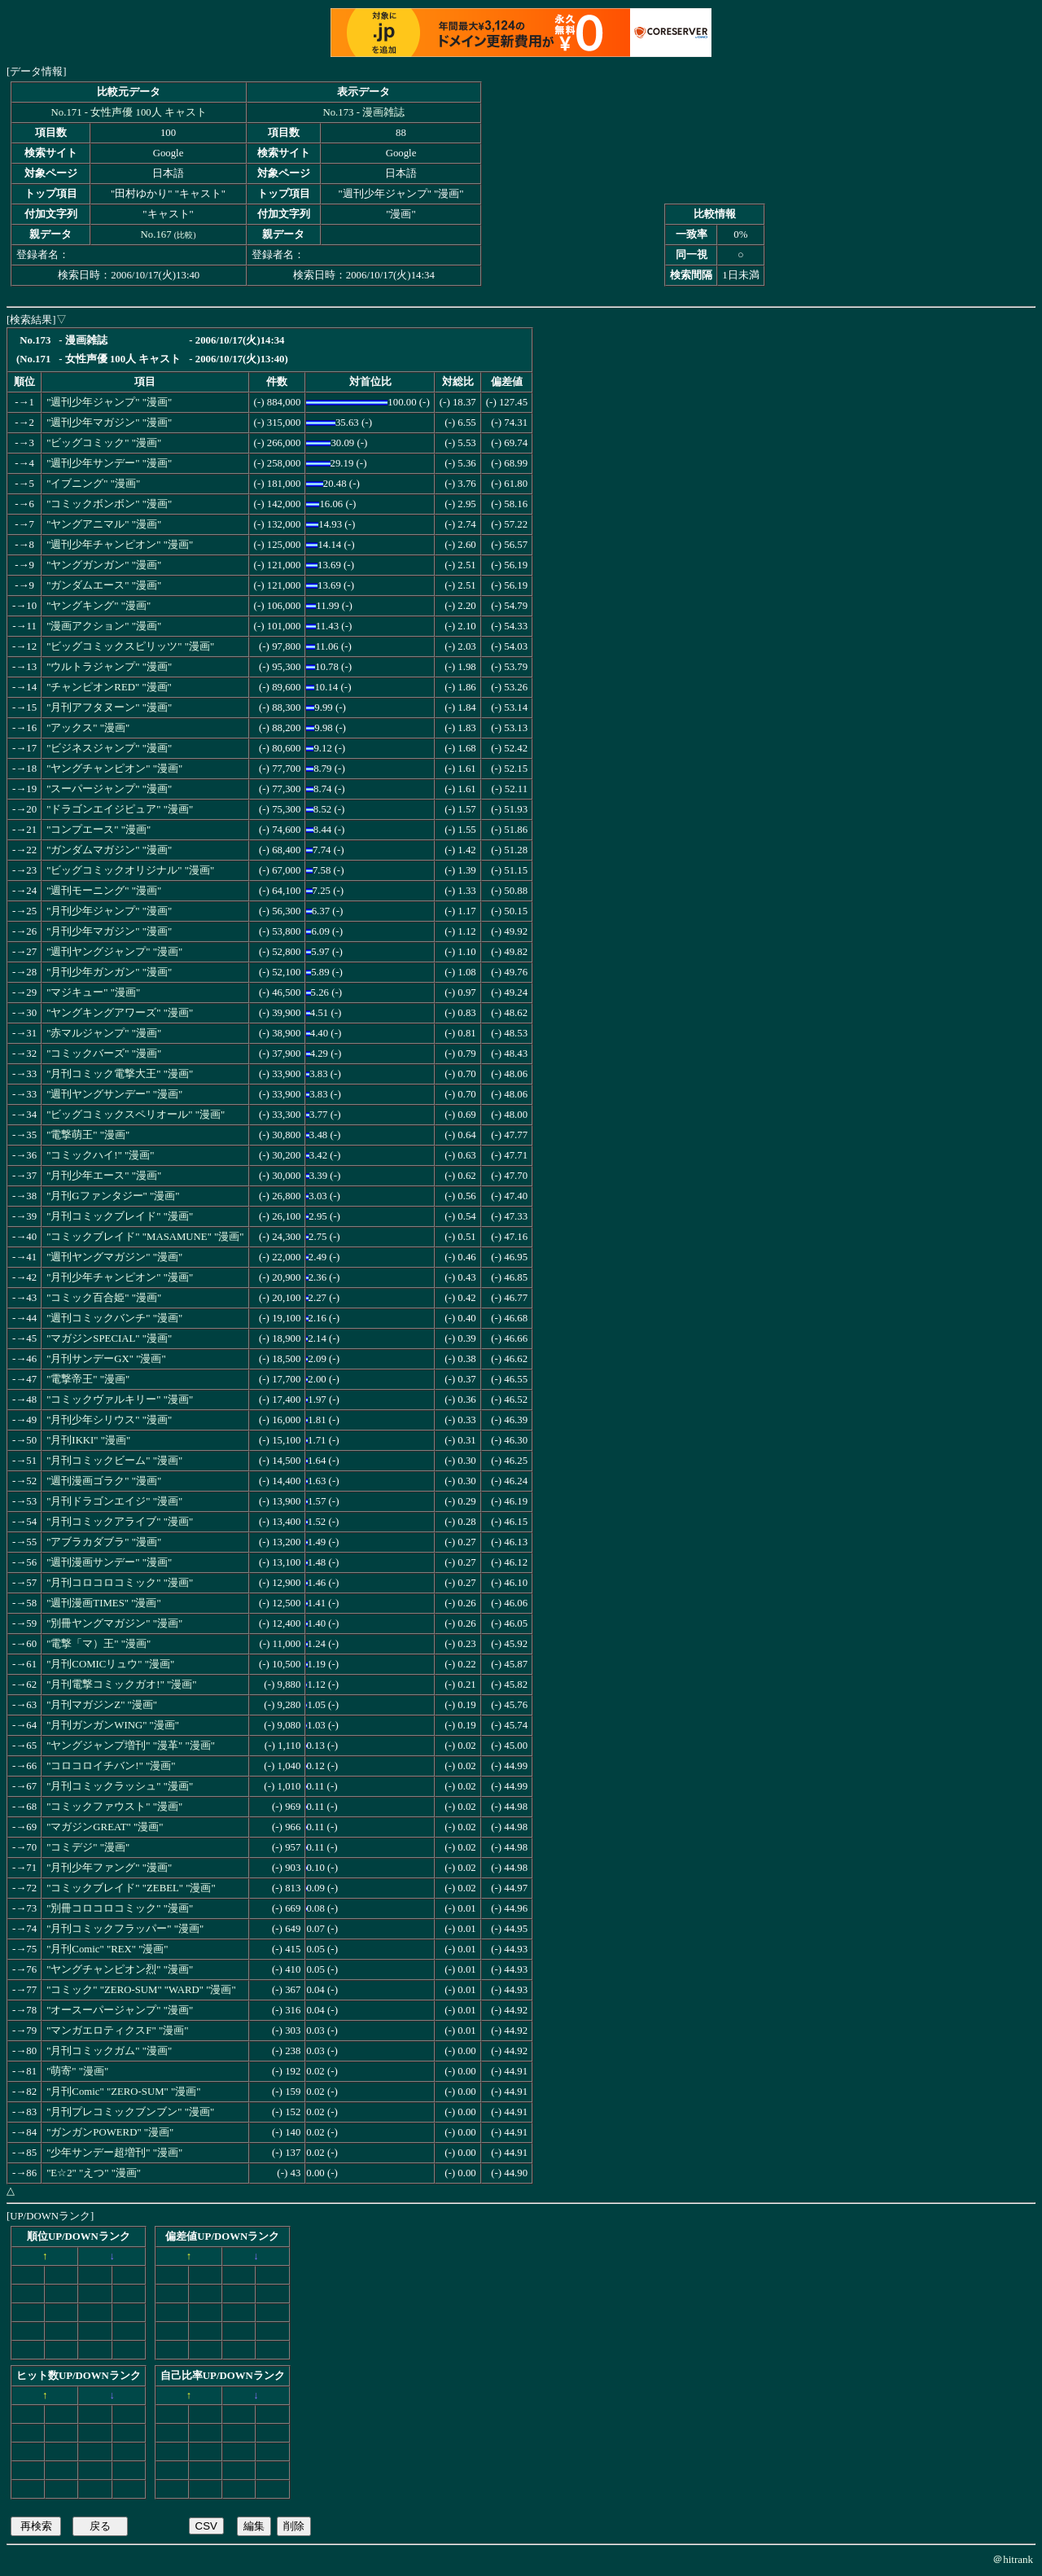  Describe the element at coordinates (103, 524) in the screenshot. I see `"ヤングアニマル" "漫画"` at that location.